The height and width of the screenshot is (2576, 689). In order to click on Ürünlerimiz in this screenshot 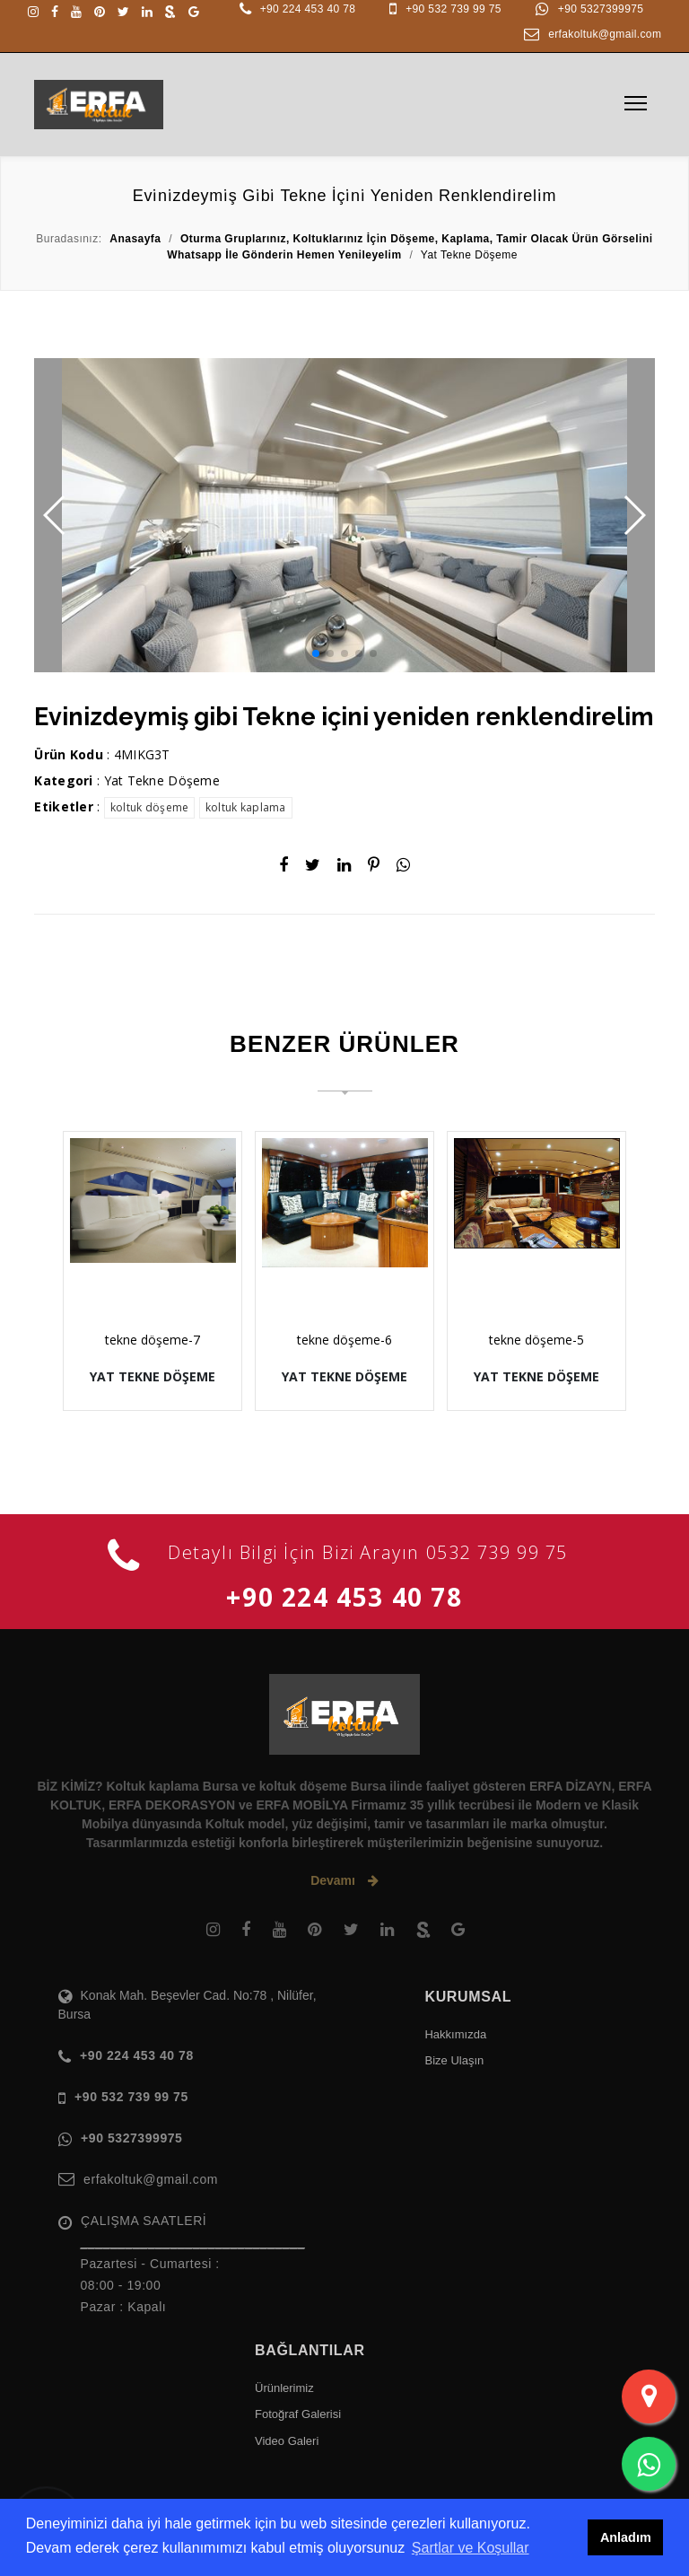, I will do `click(284, 2388)`.